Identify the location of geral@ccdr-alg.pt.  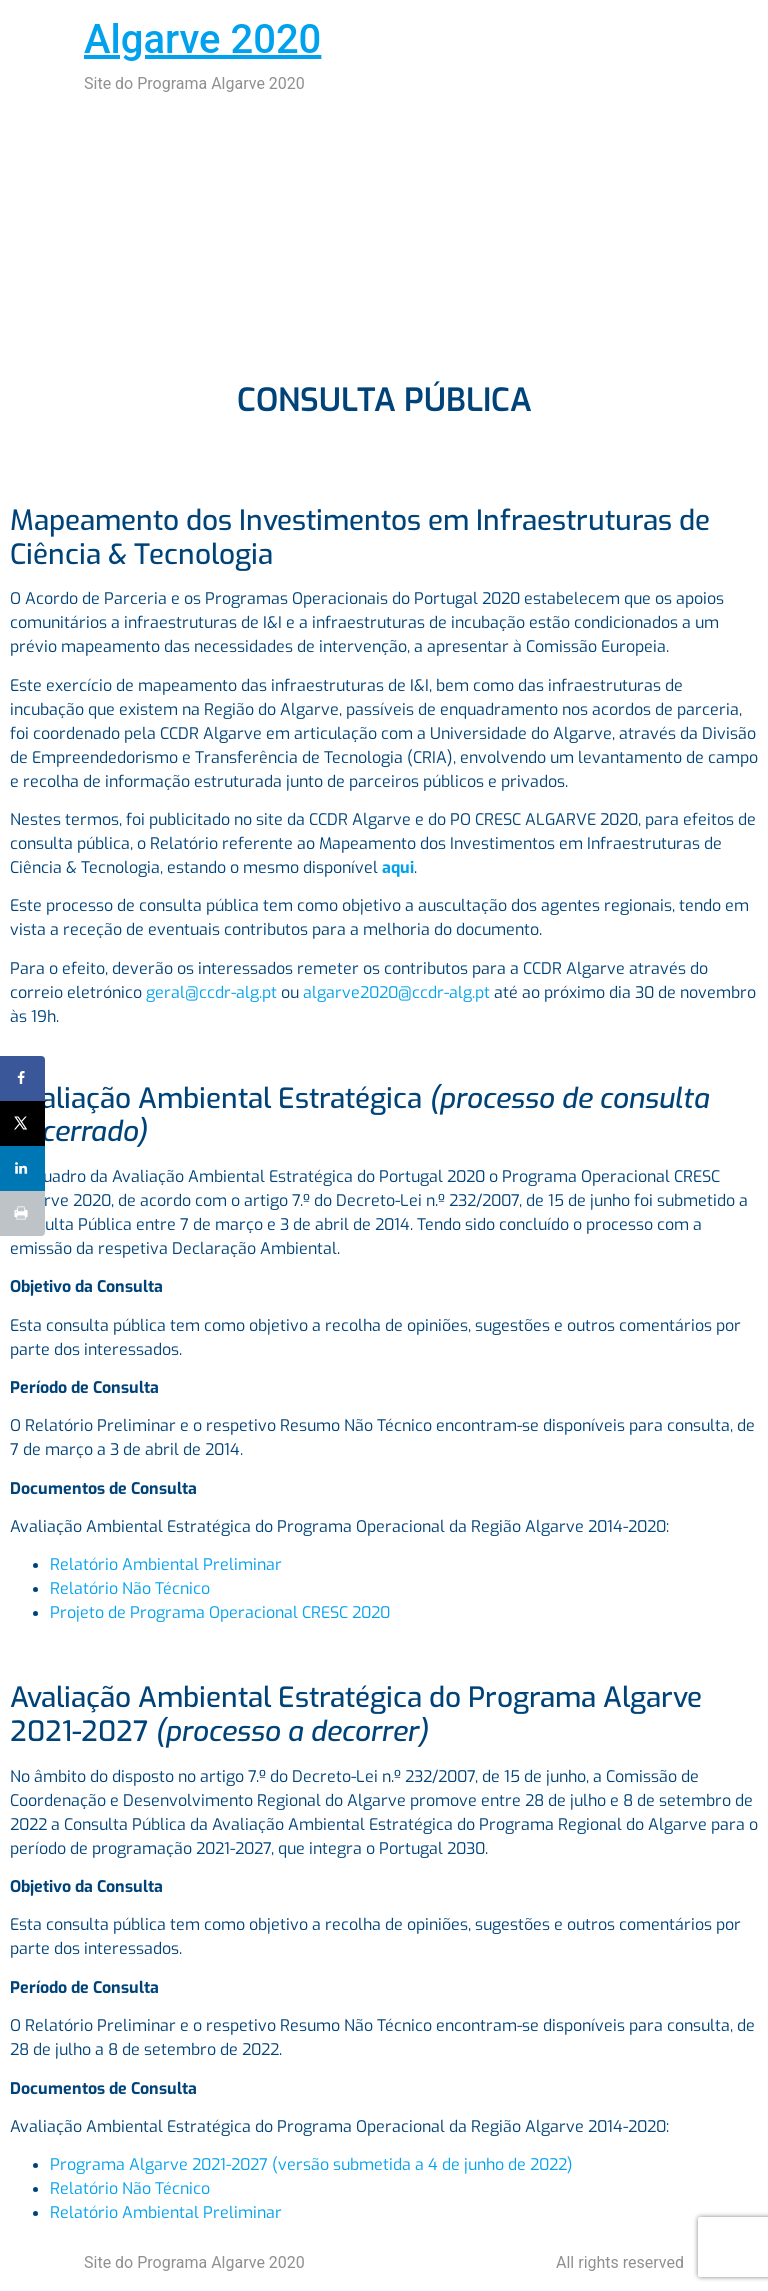
(211, 992).